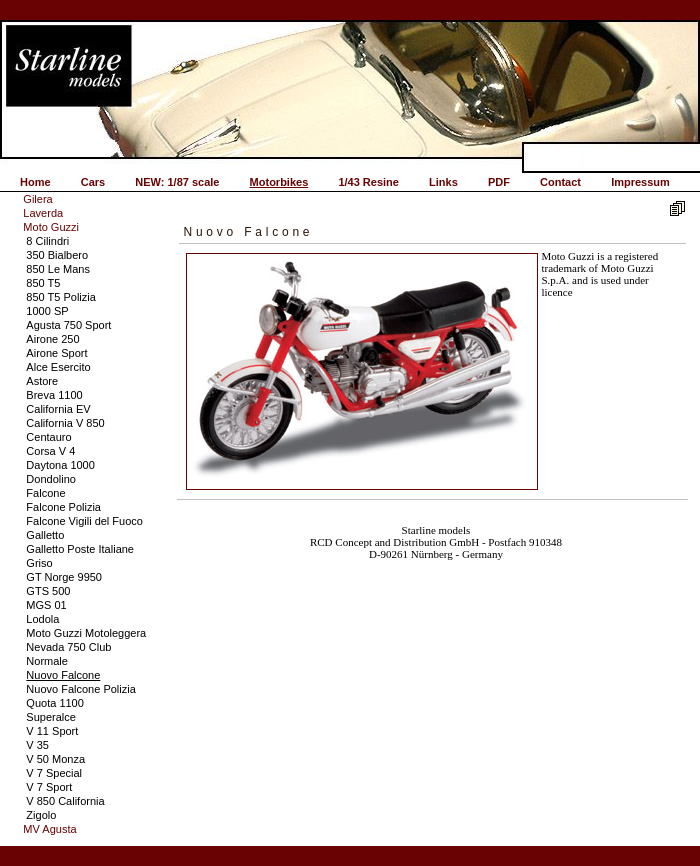 This screenshot has width=700, height=866. I want to click on Airone Sport, so click(56, 353).